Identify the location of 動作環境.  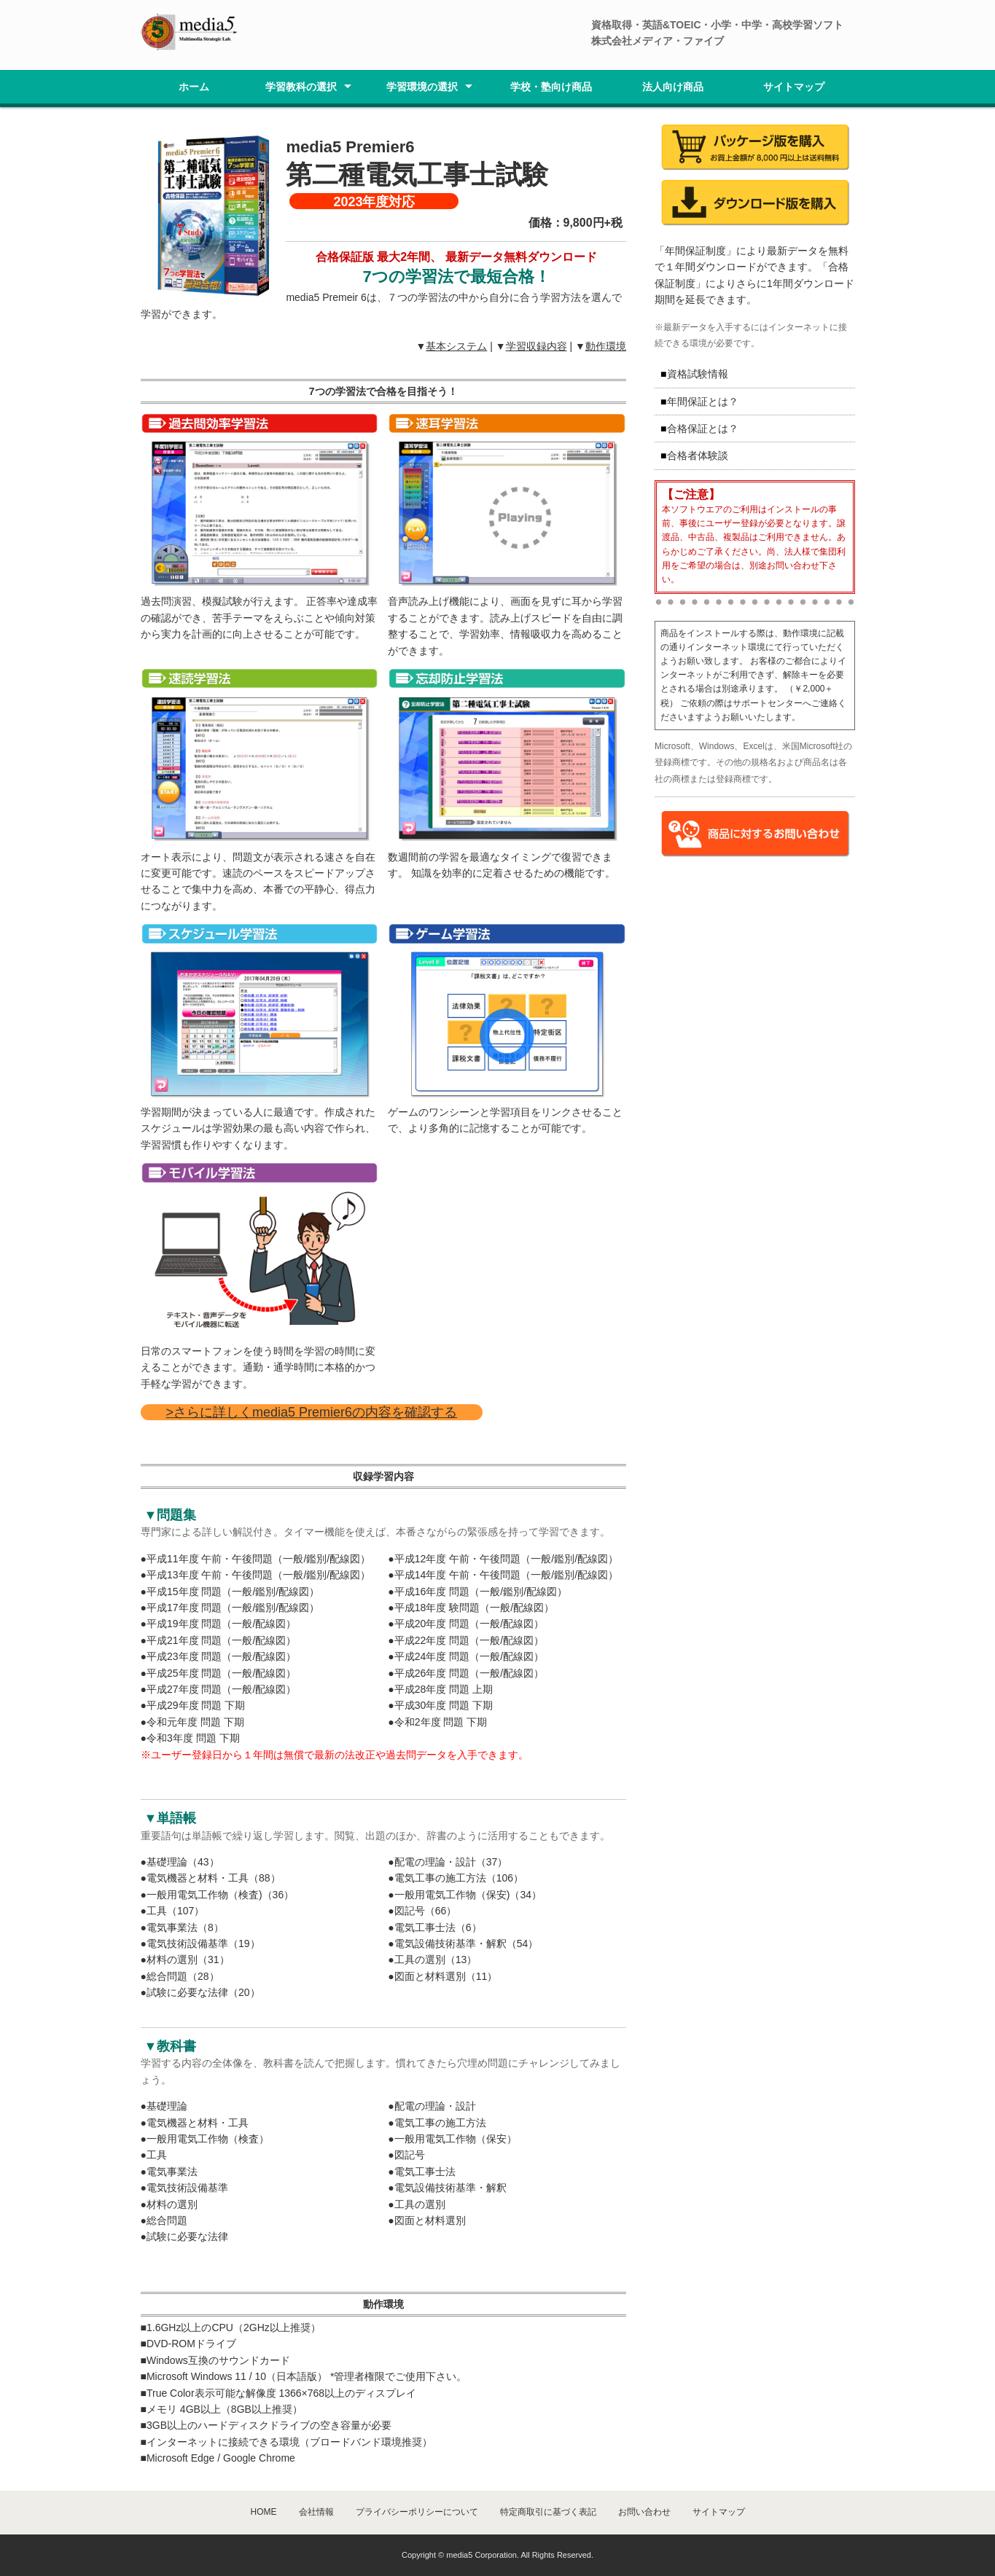
(605, 346).